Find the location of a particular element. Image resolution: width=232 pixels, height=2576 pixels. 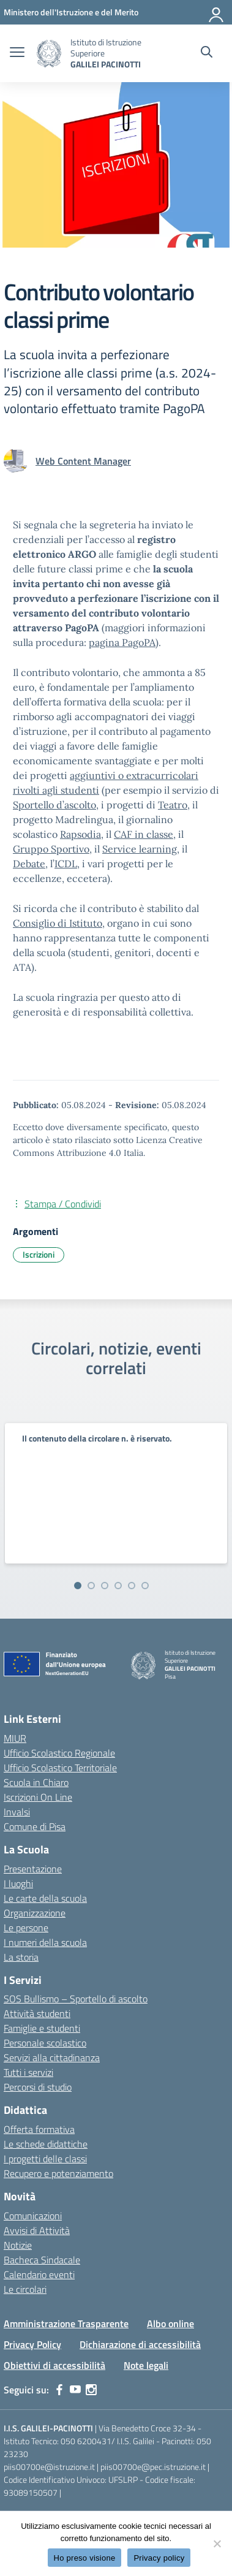

[vai alla pagina di Web Content Manager] is located at coordinates (83, 461).